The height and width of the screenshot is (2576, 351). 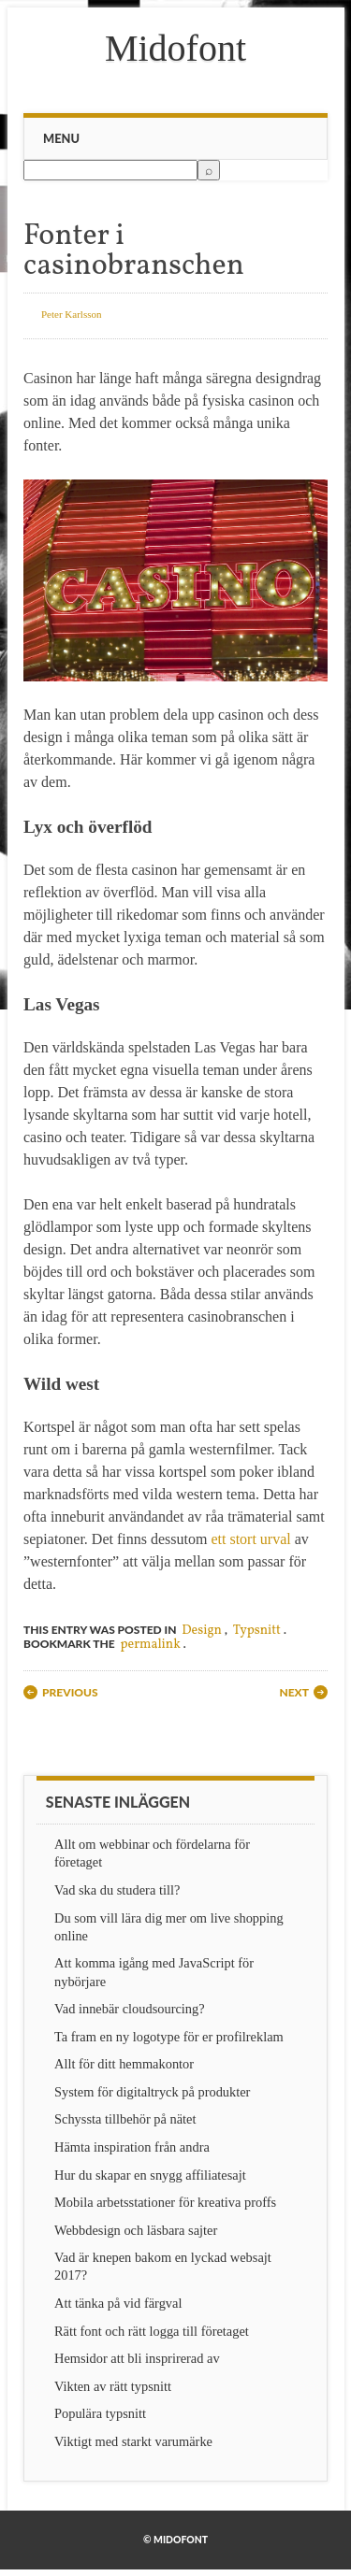 What do you see at coordinates (137, 2358) in the screenshot?
I see `Hemsidor att bli insprirerad av` at bounding box center [137, 2358].